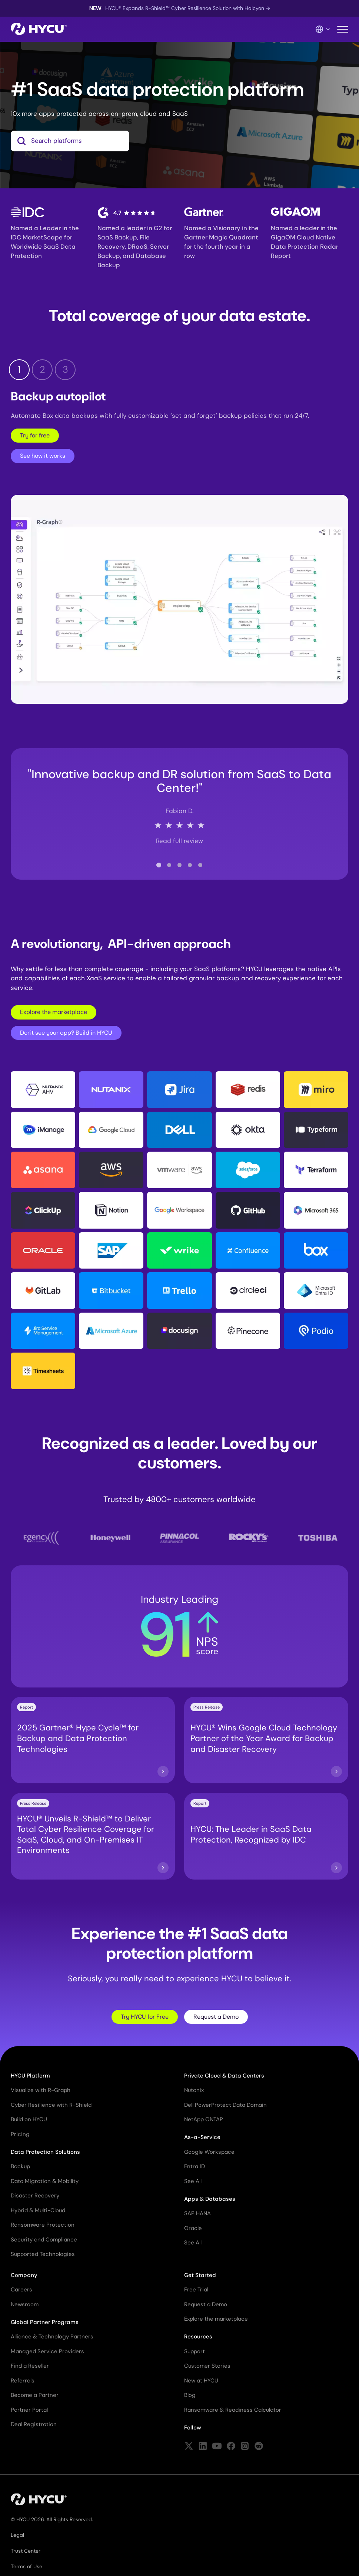 The height and width of the screenshot is (2576, 359). What do you see at coordinates (47, 2352) in the screenshot?
I see `Managed Service Providers` at bounding box center [47, 2352].